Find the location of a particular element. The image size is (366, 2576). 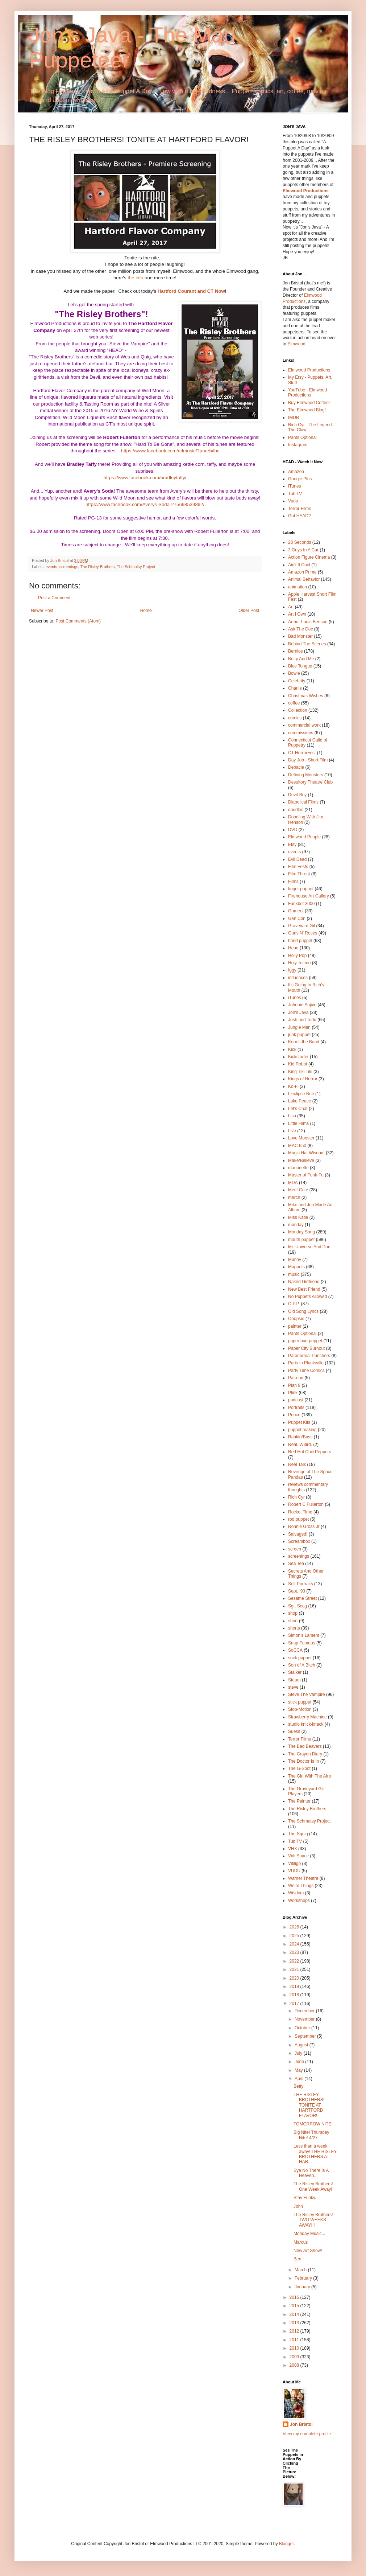

Kermit the Band is located at coordinates (303, 1041).